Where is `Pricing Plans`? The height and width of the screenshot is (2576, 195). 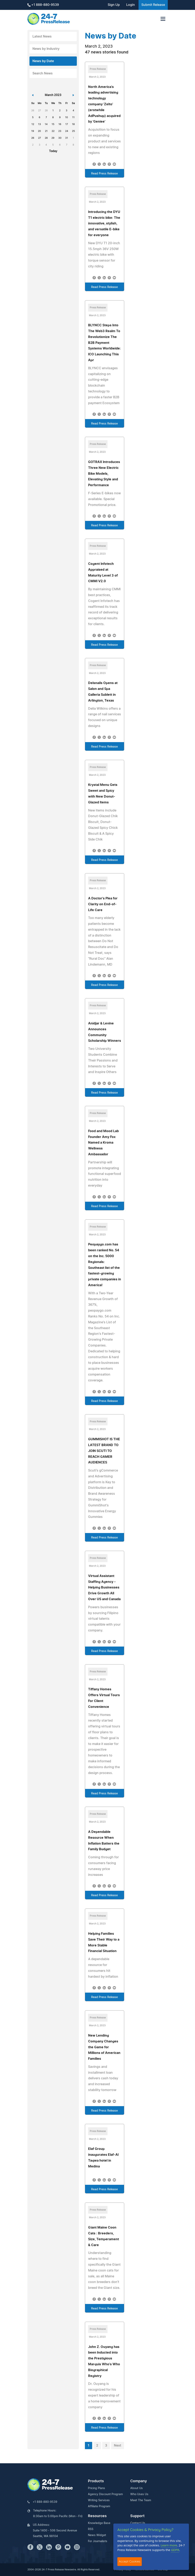 Pricing Plans is located at coordinates (96, 2488).